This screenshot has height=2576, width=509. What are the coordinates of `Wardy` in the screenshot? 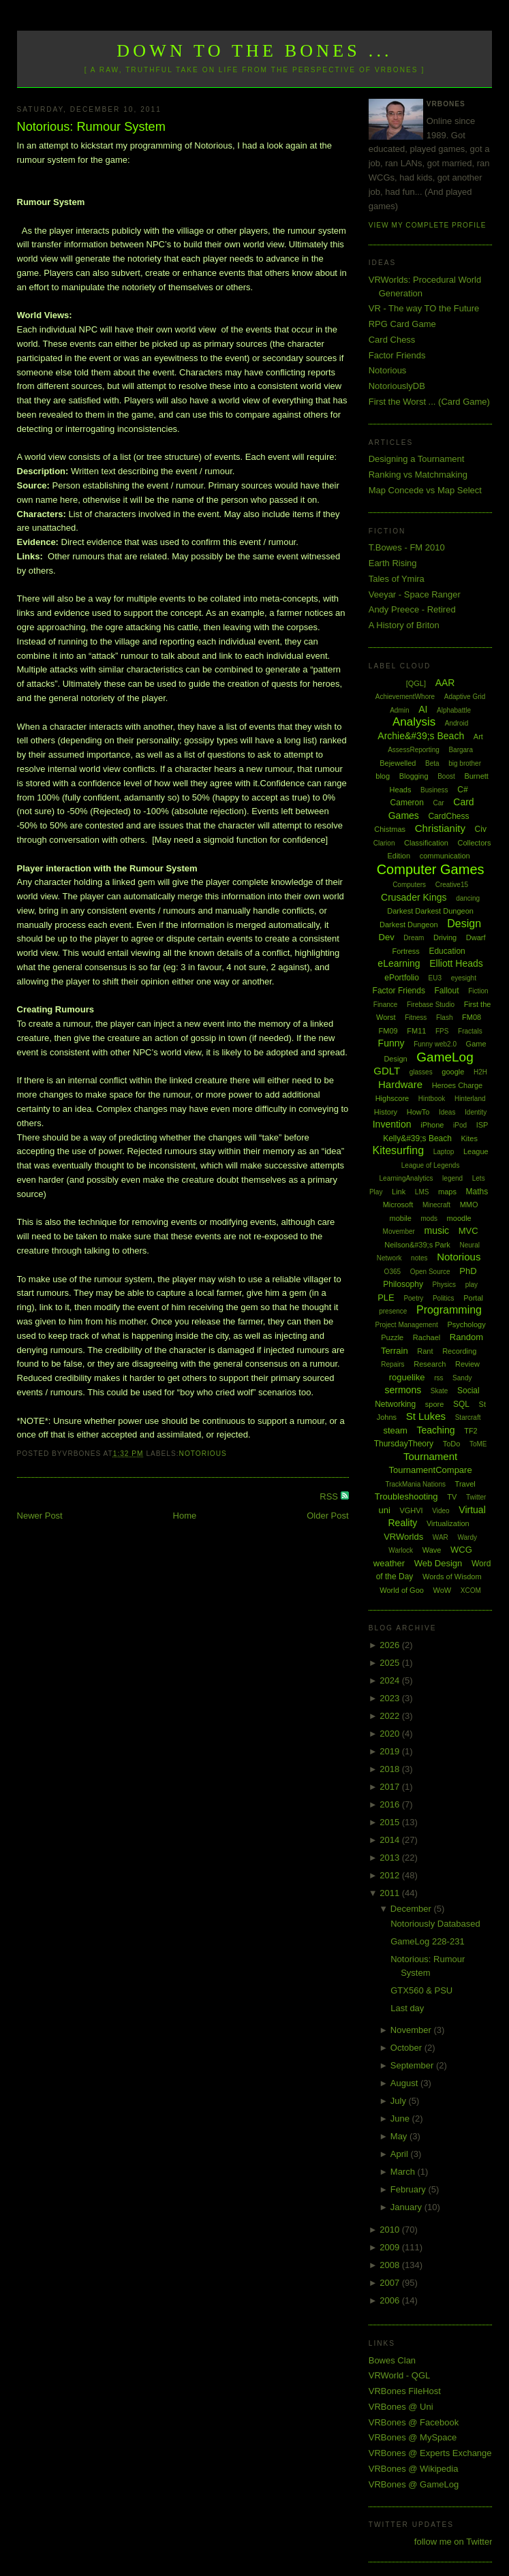 It's located at (467, 1537).